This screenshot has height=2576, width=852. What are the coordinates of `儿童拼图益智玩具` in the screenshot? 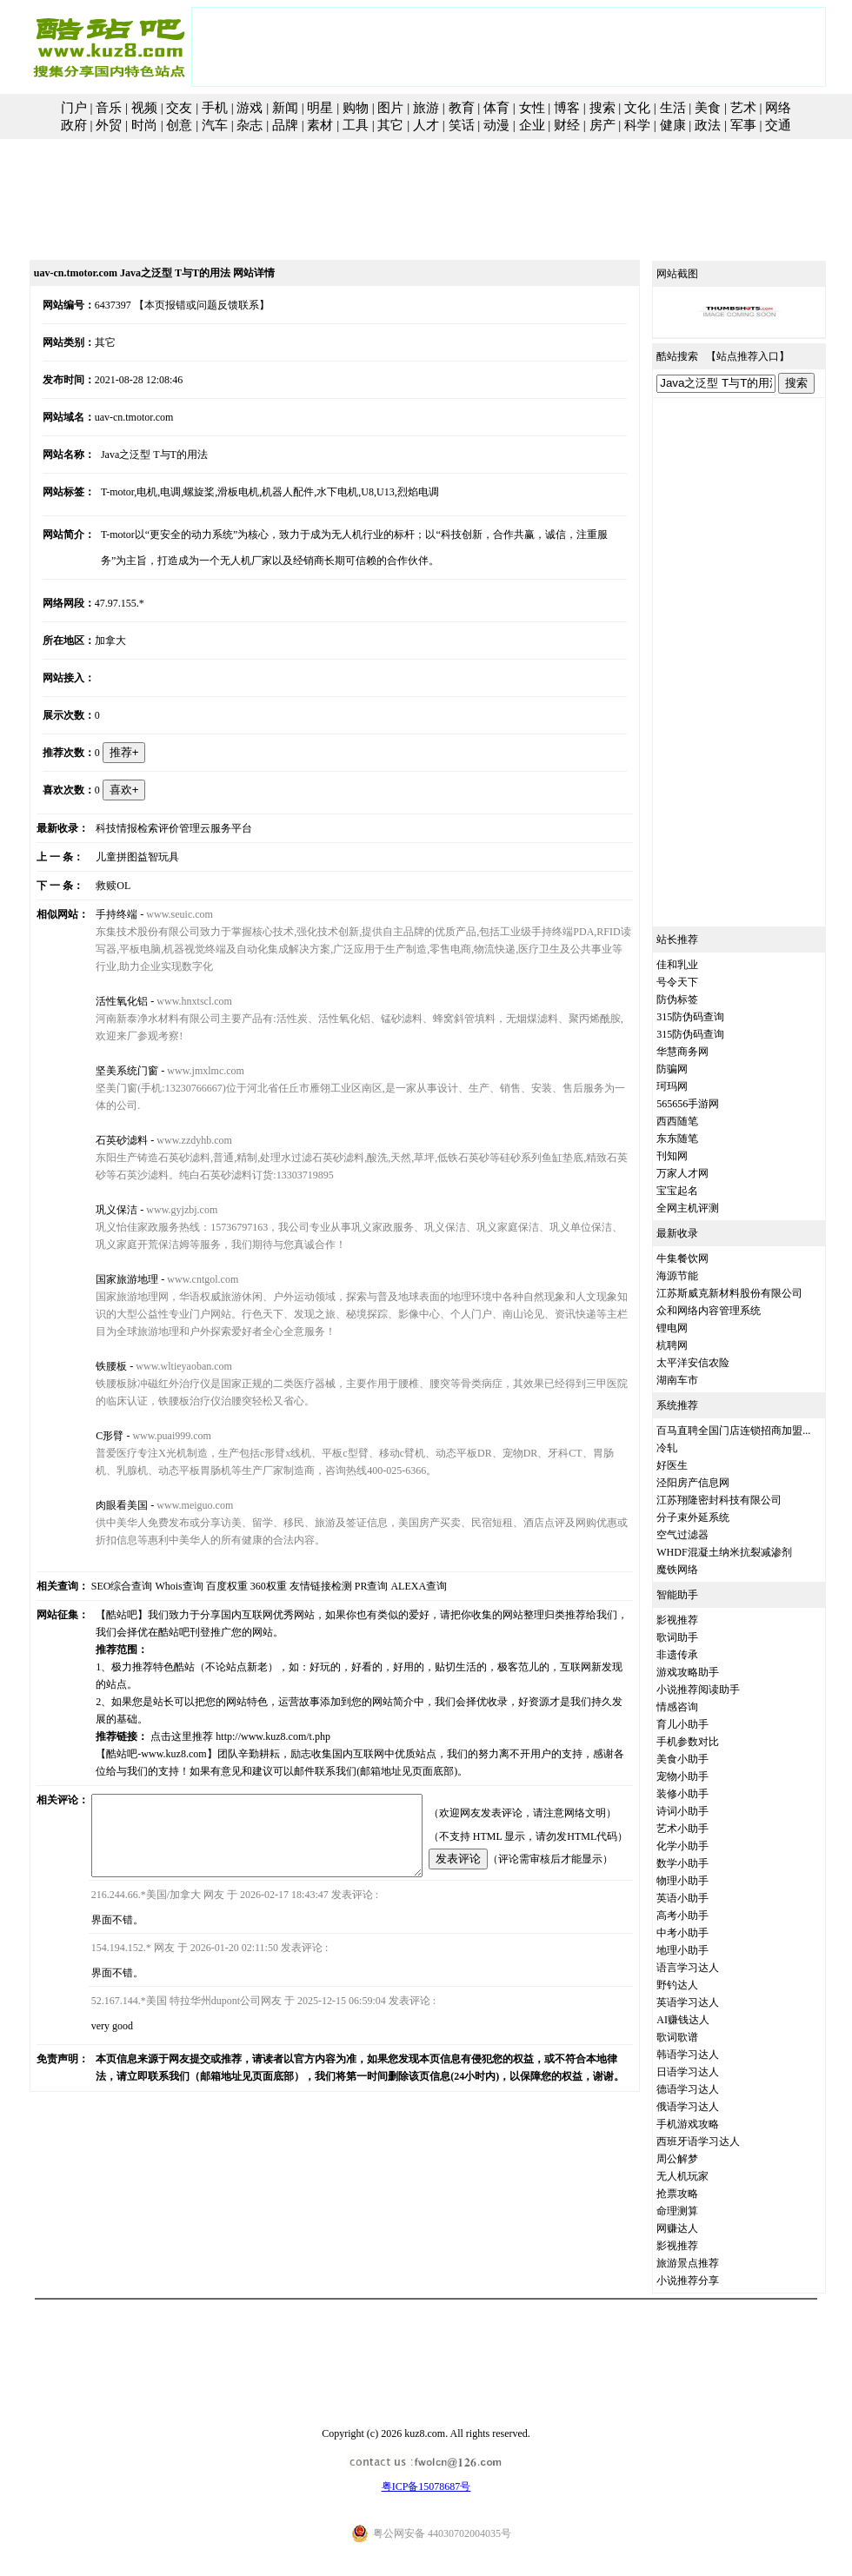 It's located at (121, 857).